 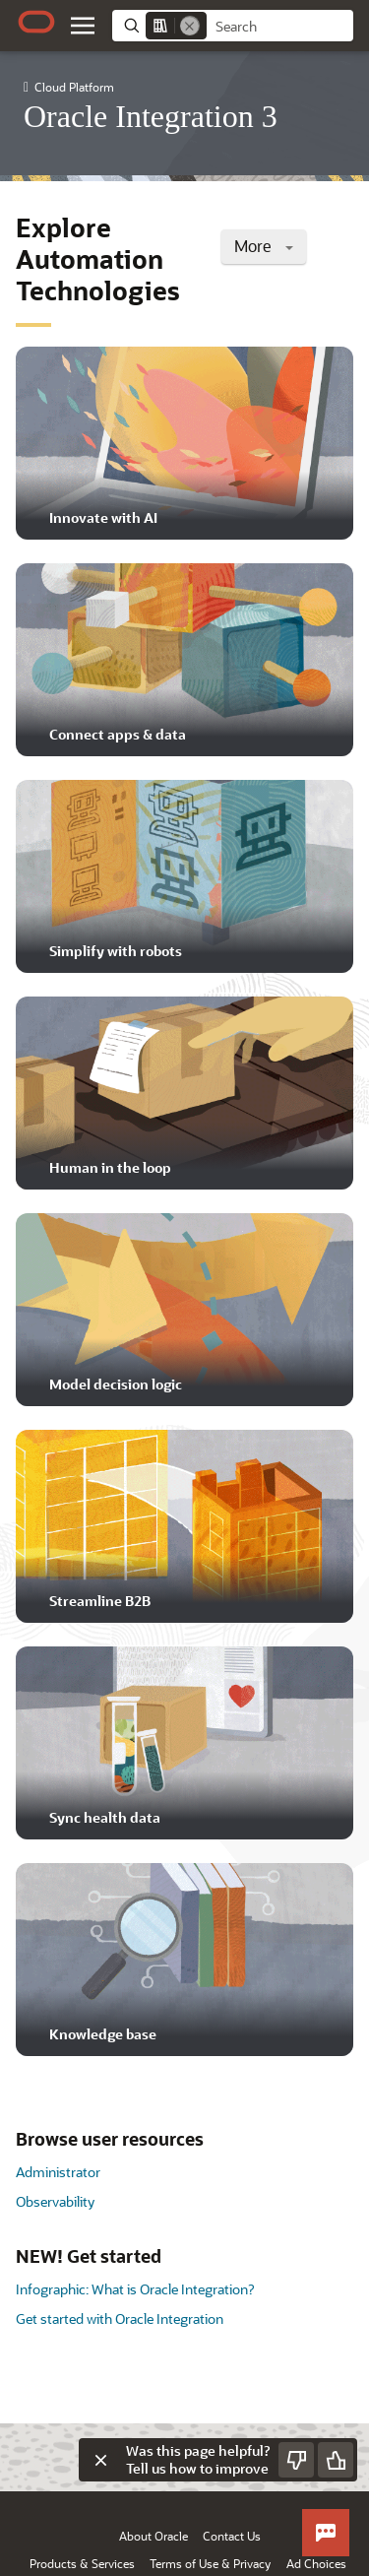 What do you see at coordinates (135, 2289) in the screenshot?
I see `Infographic: What is Oracle Integration?` at bounding box center [135, 2289].